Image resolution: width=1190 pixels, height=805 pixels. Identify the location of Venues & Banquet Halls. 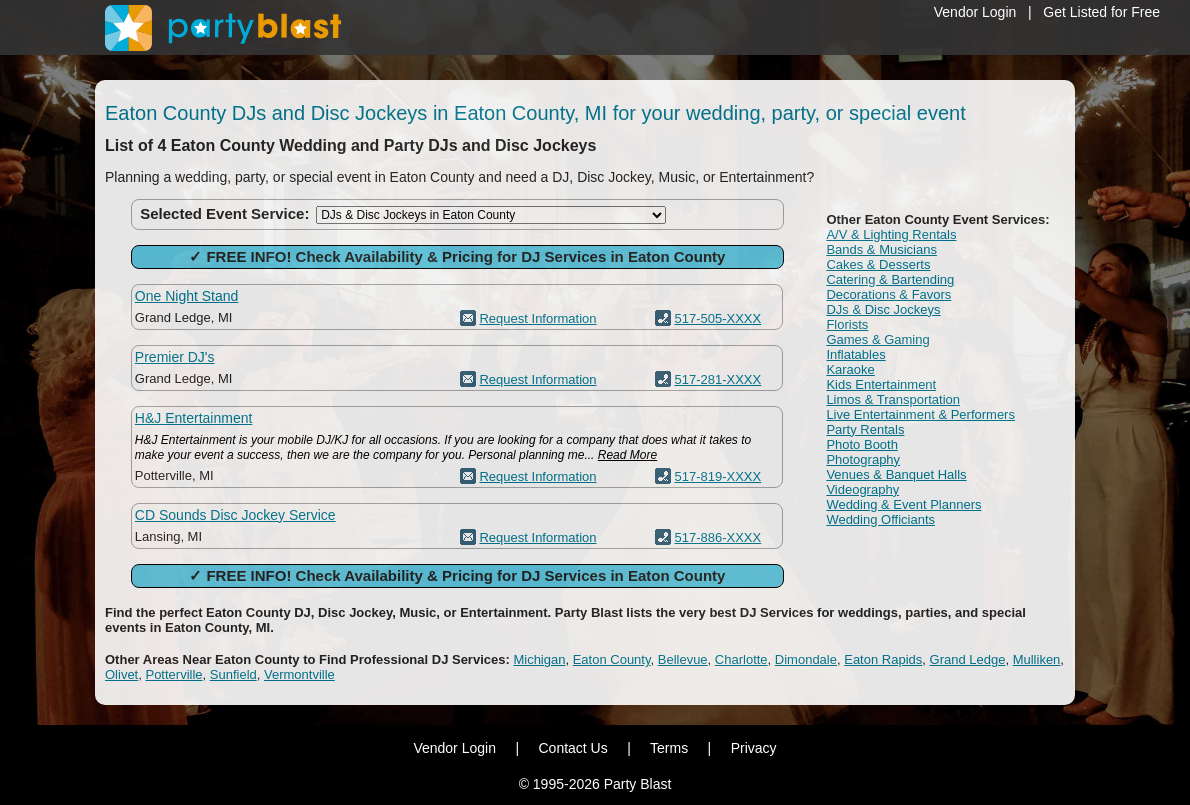
(896, 474).